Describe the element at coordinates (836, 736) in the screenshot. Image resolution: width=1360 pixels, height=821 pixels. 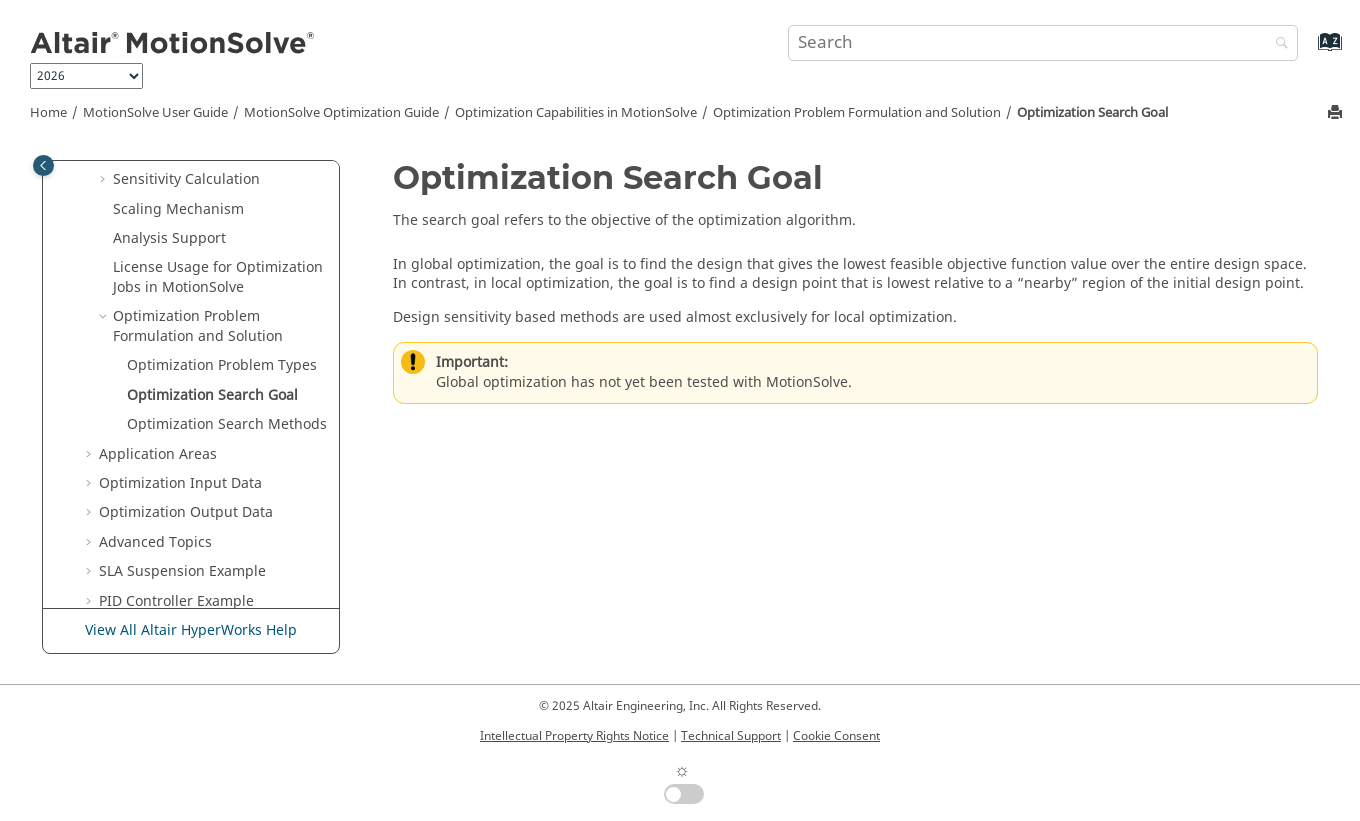
I see `Cookie Consent` at that location.